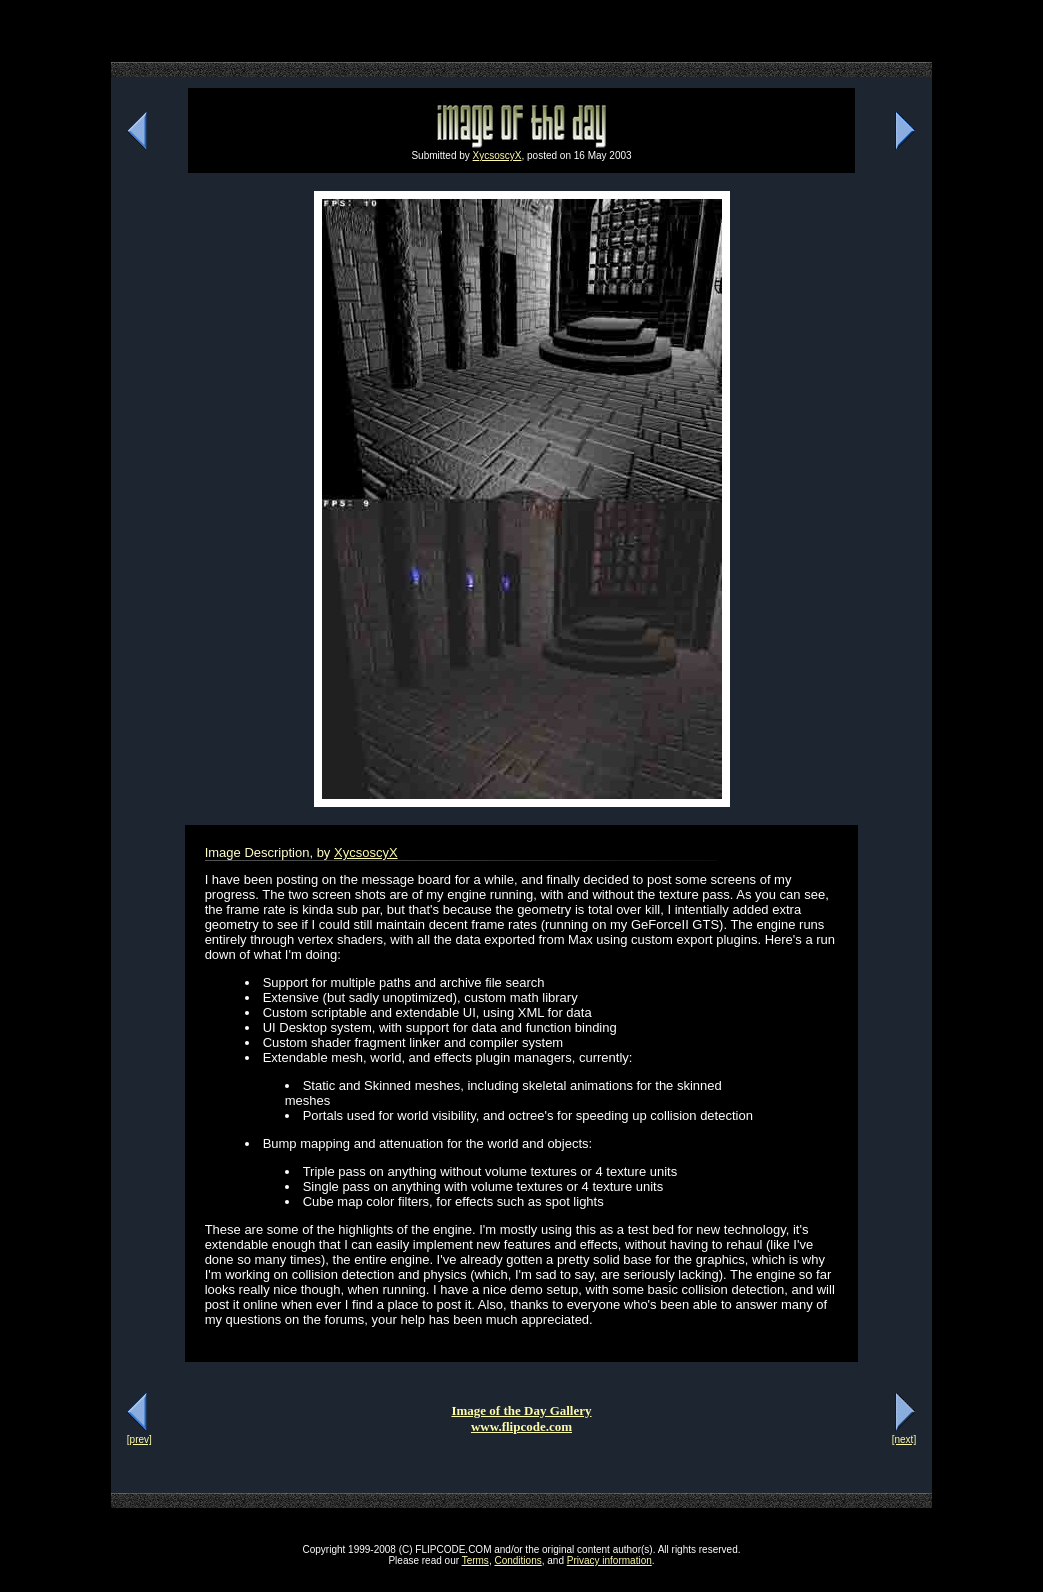 The height and width of the screenshot is (1592, 1043). I want to click on Conditions, so click(517, 1560).